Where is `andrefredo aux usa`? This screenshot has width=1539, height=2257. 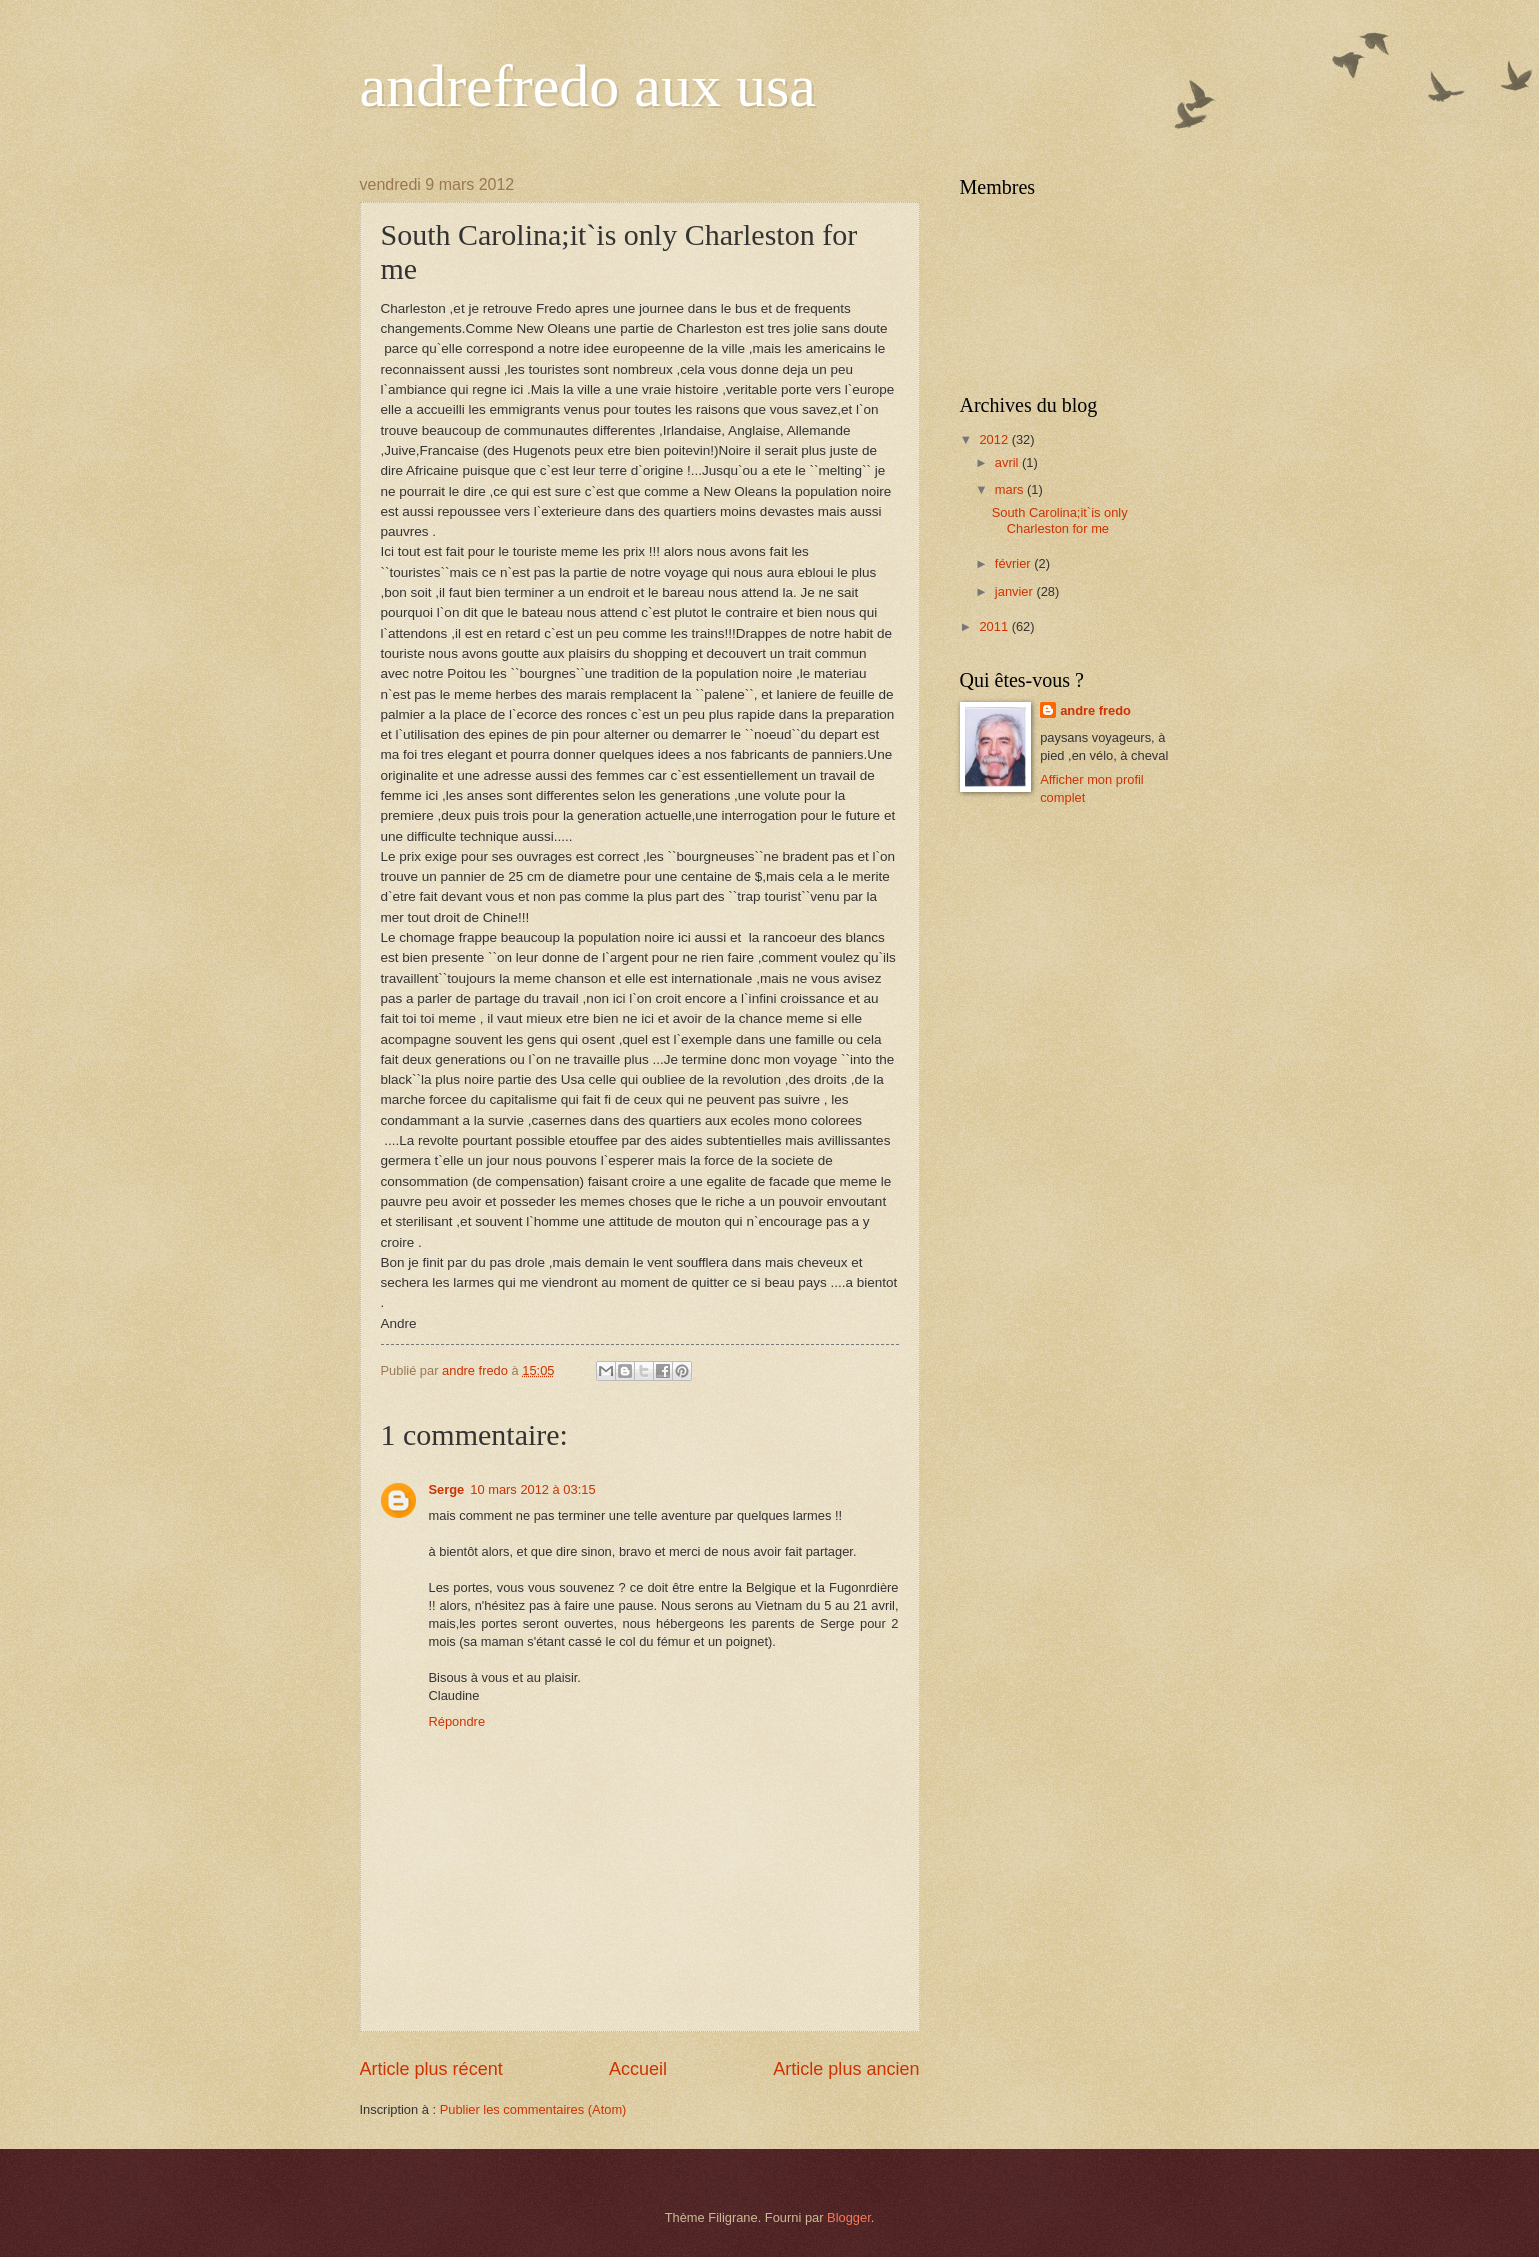 andrefredo aux usa is located at coordinates (588, 86).